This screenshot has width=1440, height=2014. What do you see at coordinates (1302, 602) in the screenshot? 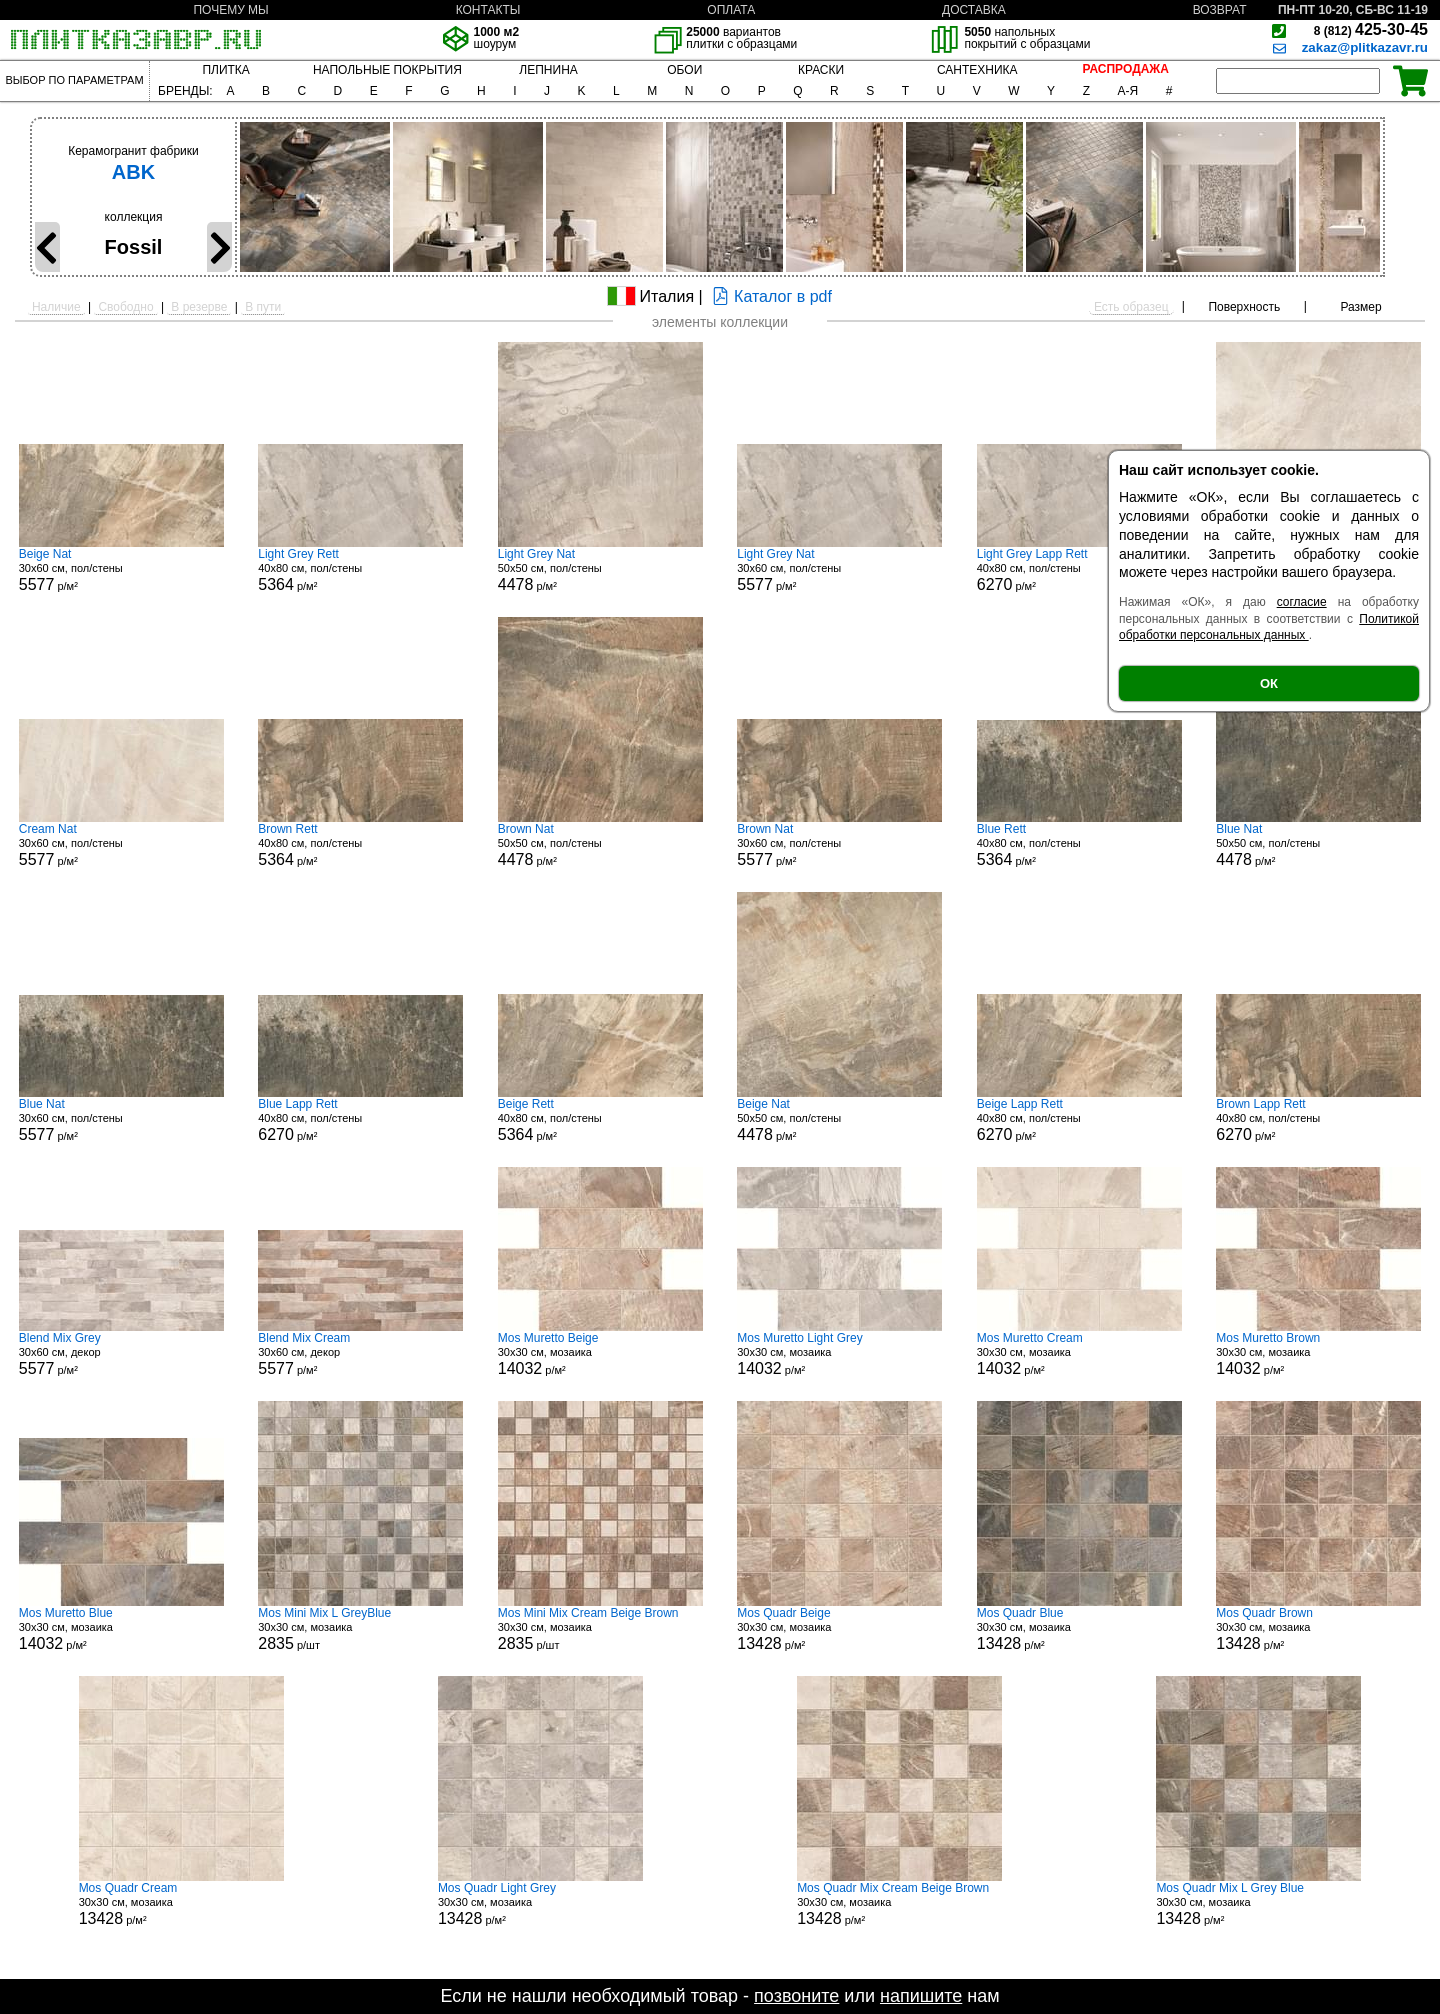
I see `согласие` at bounding box center [1302, 602].